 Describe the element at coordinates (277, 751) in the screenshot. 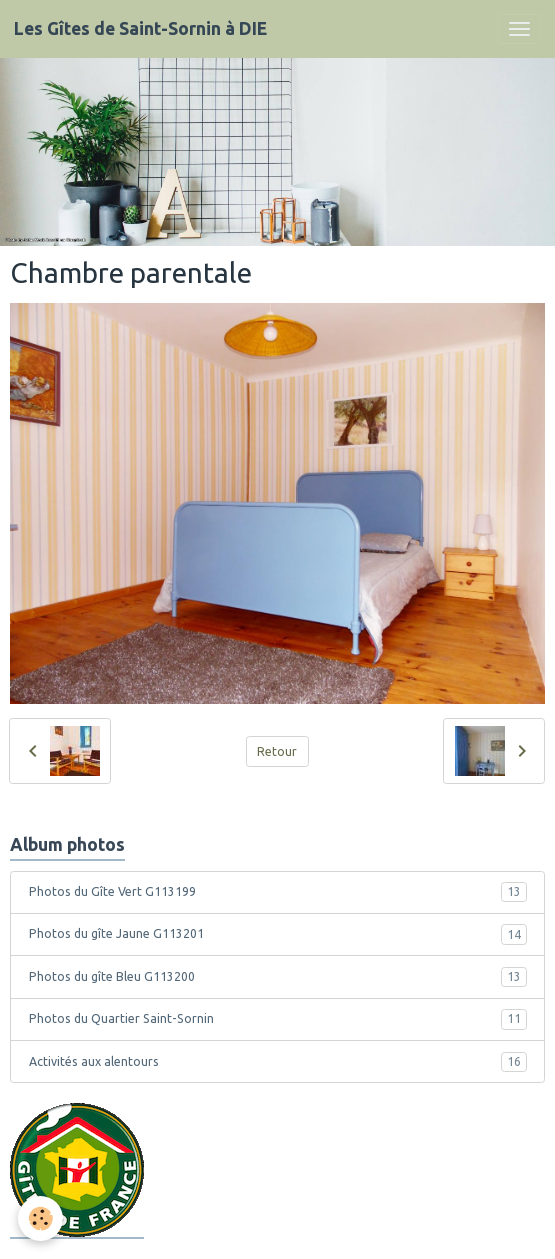

I see `Retour` at that location.